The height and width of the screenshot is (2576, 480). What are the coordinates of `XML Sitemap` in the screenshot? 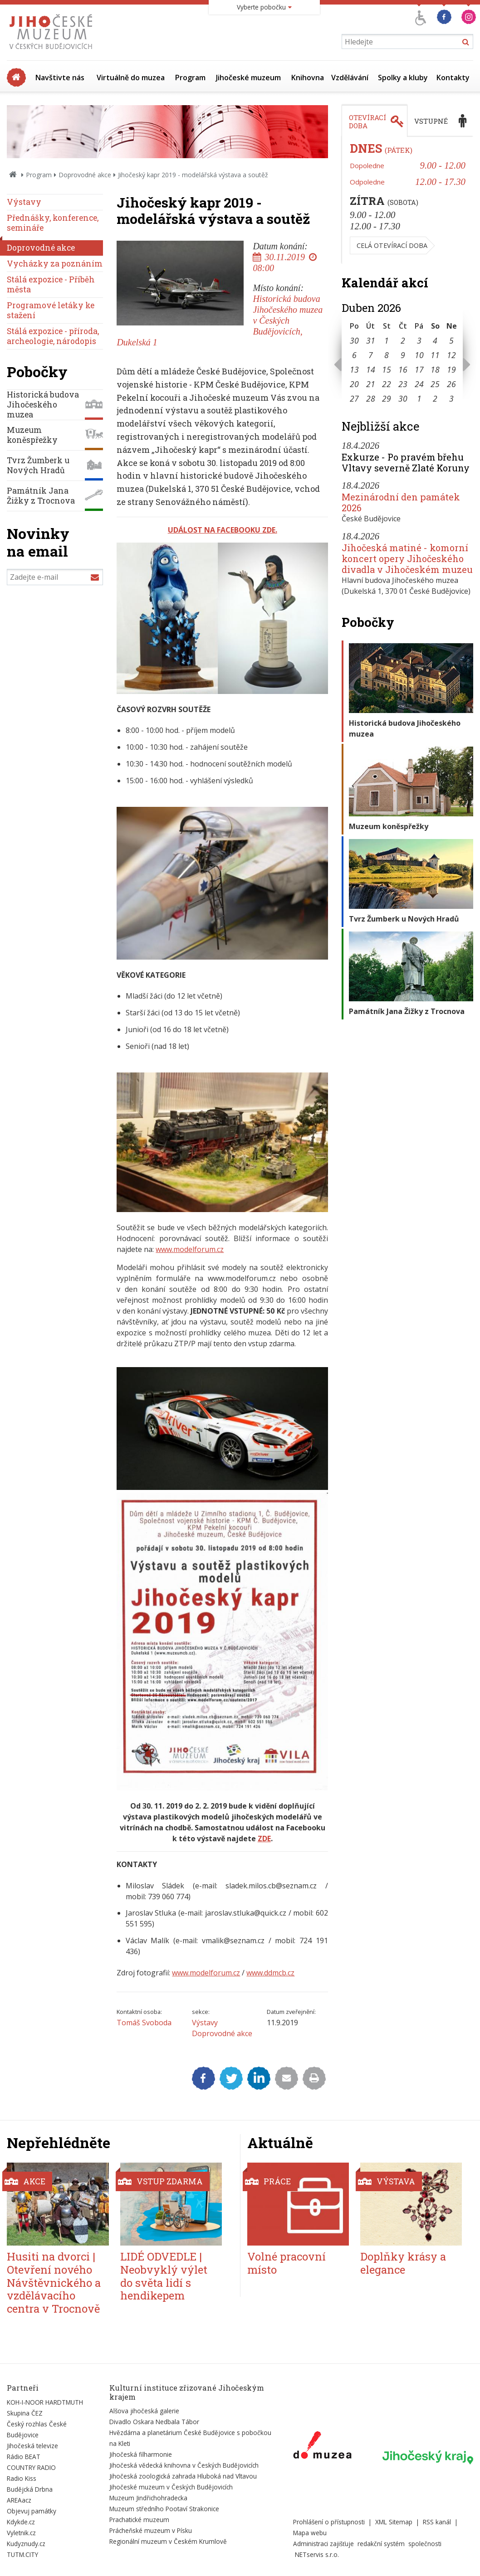 It's located at (393, 2522).